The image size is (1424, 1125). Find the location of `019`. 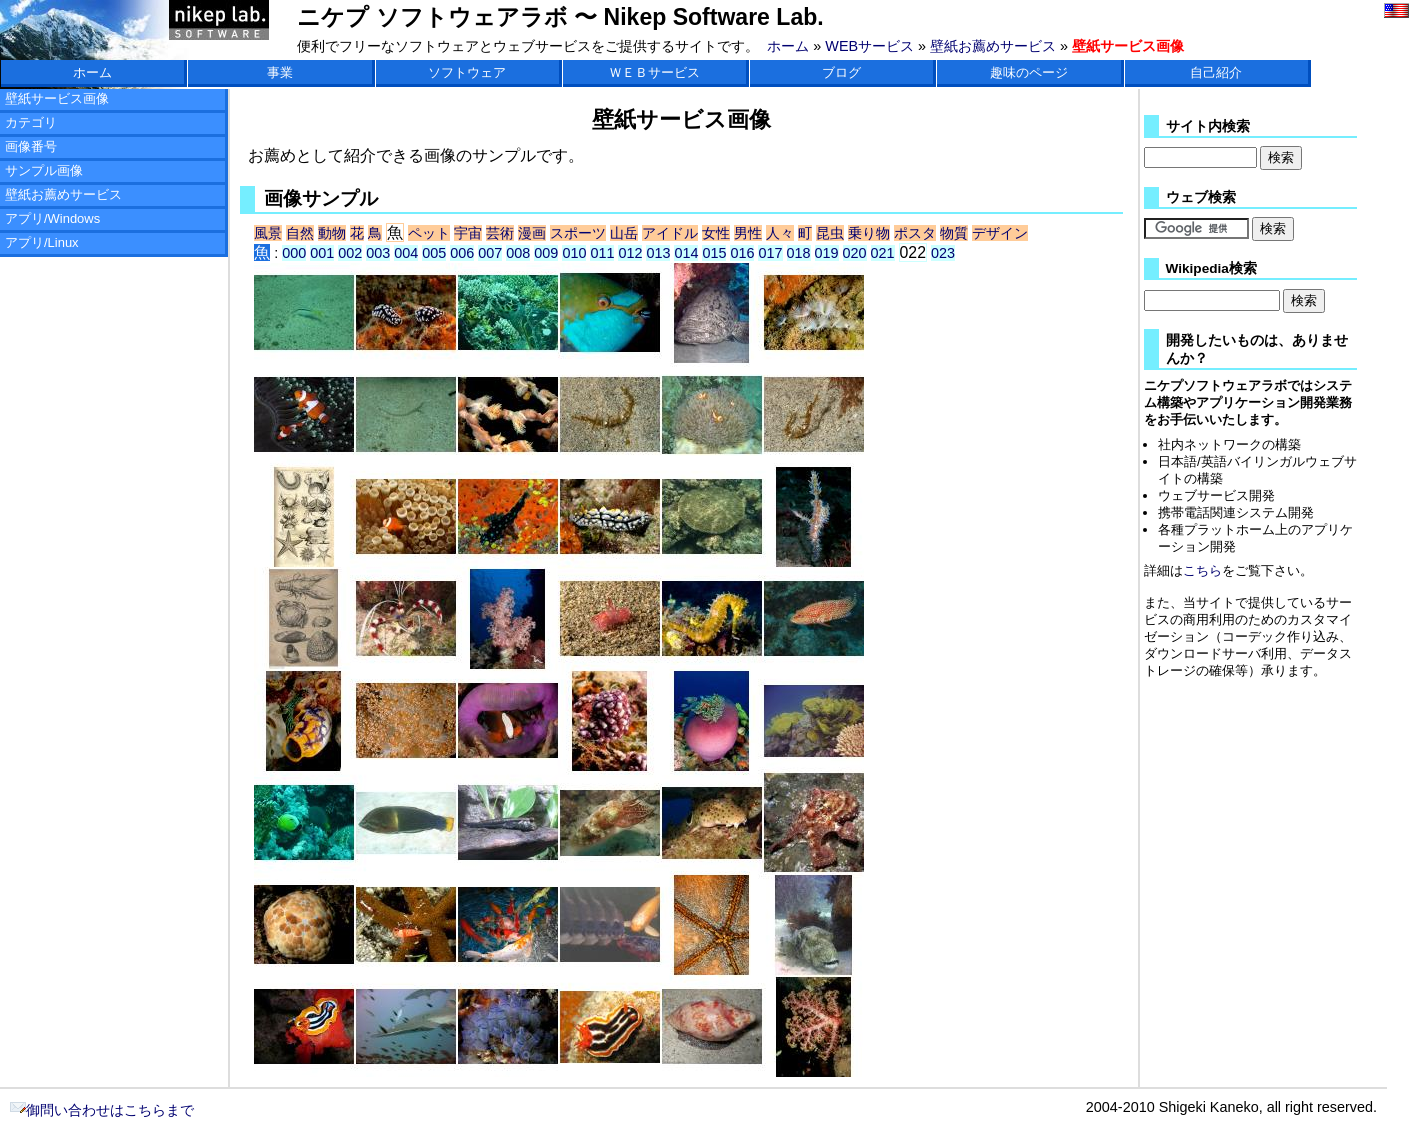

019 is located at coordinates (827, 253).